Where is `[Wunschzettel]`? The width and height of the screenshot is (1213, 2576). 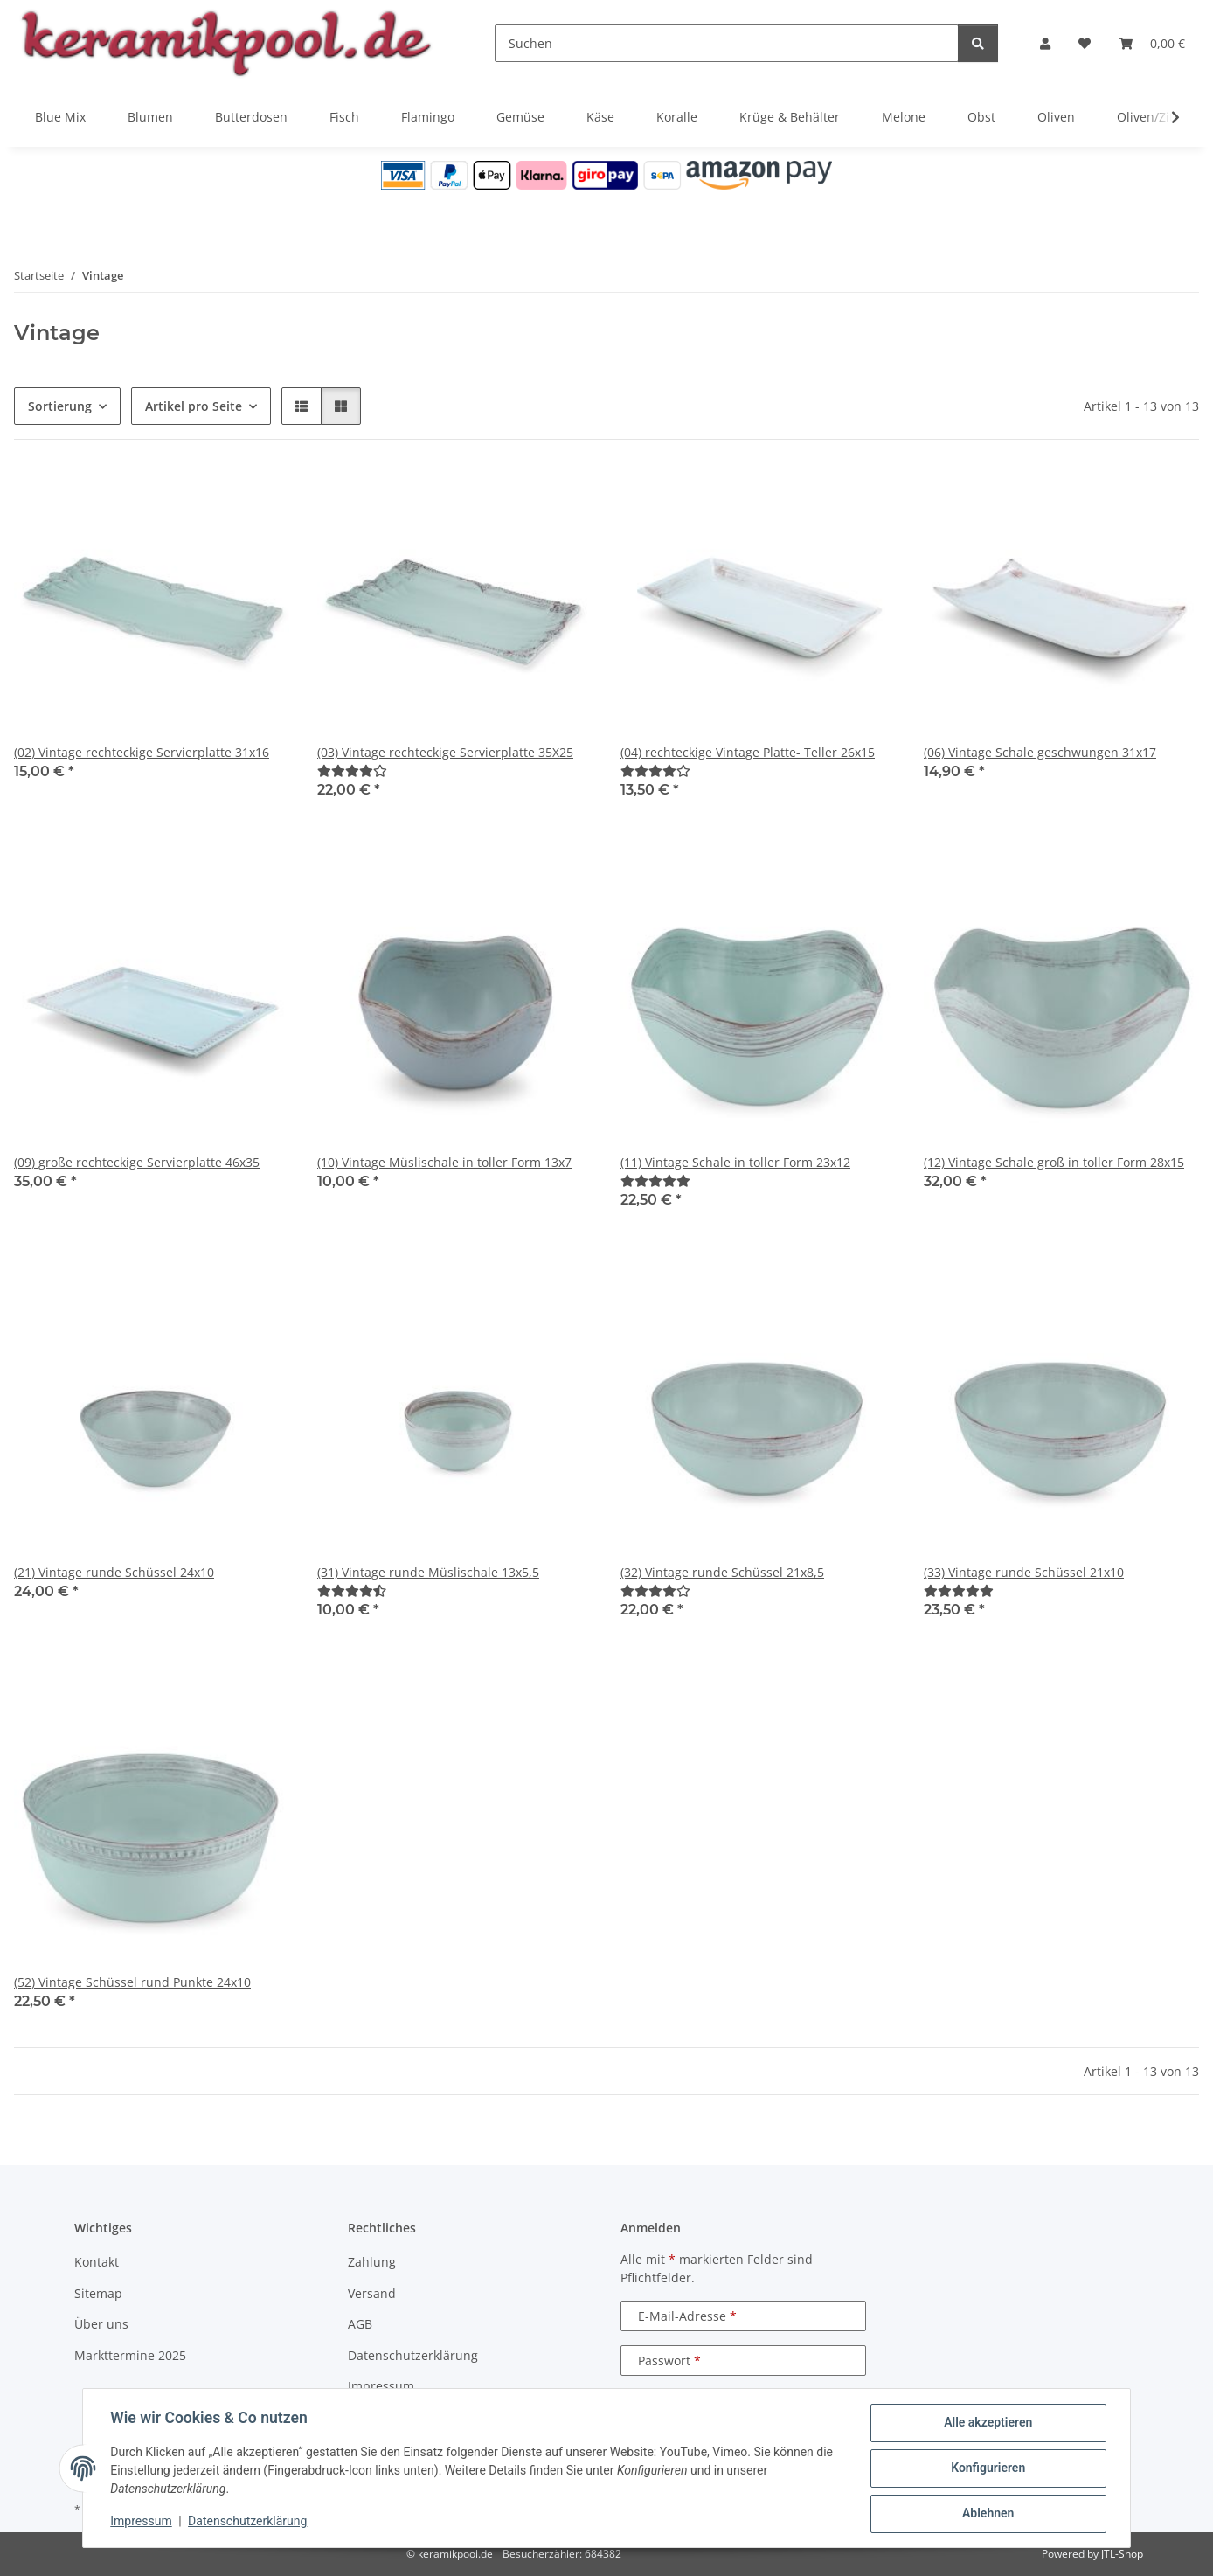 [Wunschzettel] is located at coordinates (1084, 43).